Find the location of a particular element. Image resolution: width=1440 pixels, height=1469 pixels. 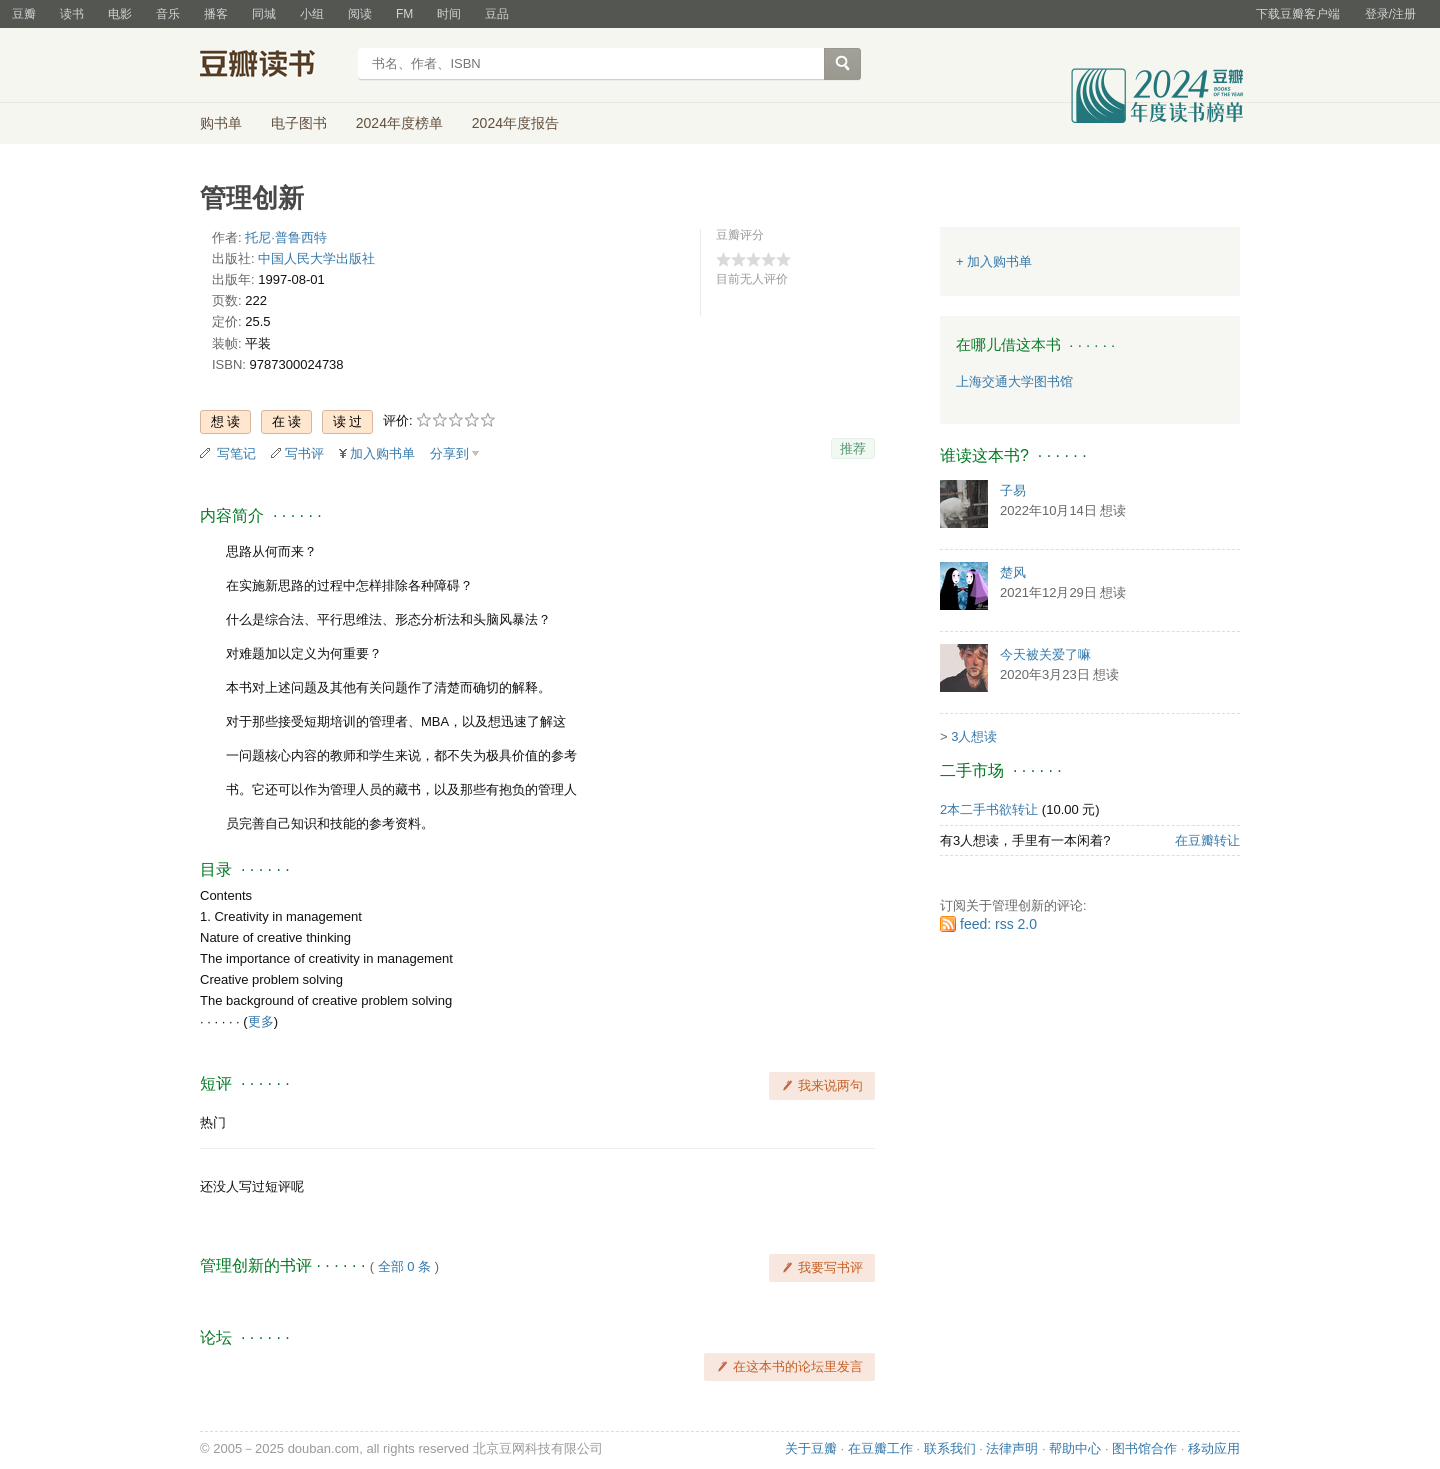

电影 is located at coordinates (120, 14).